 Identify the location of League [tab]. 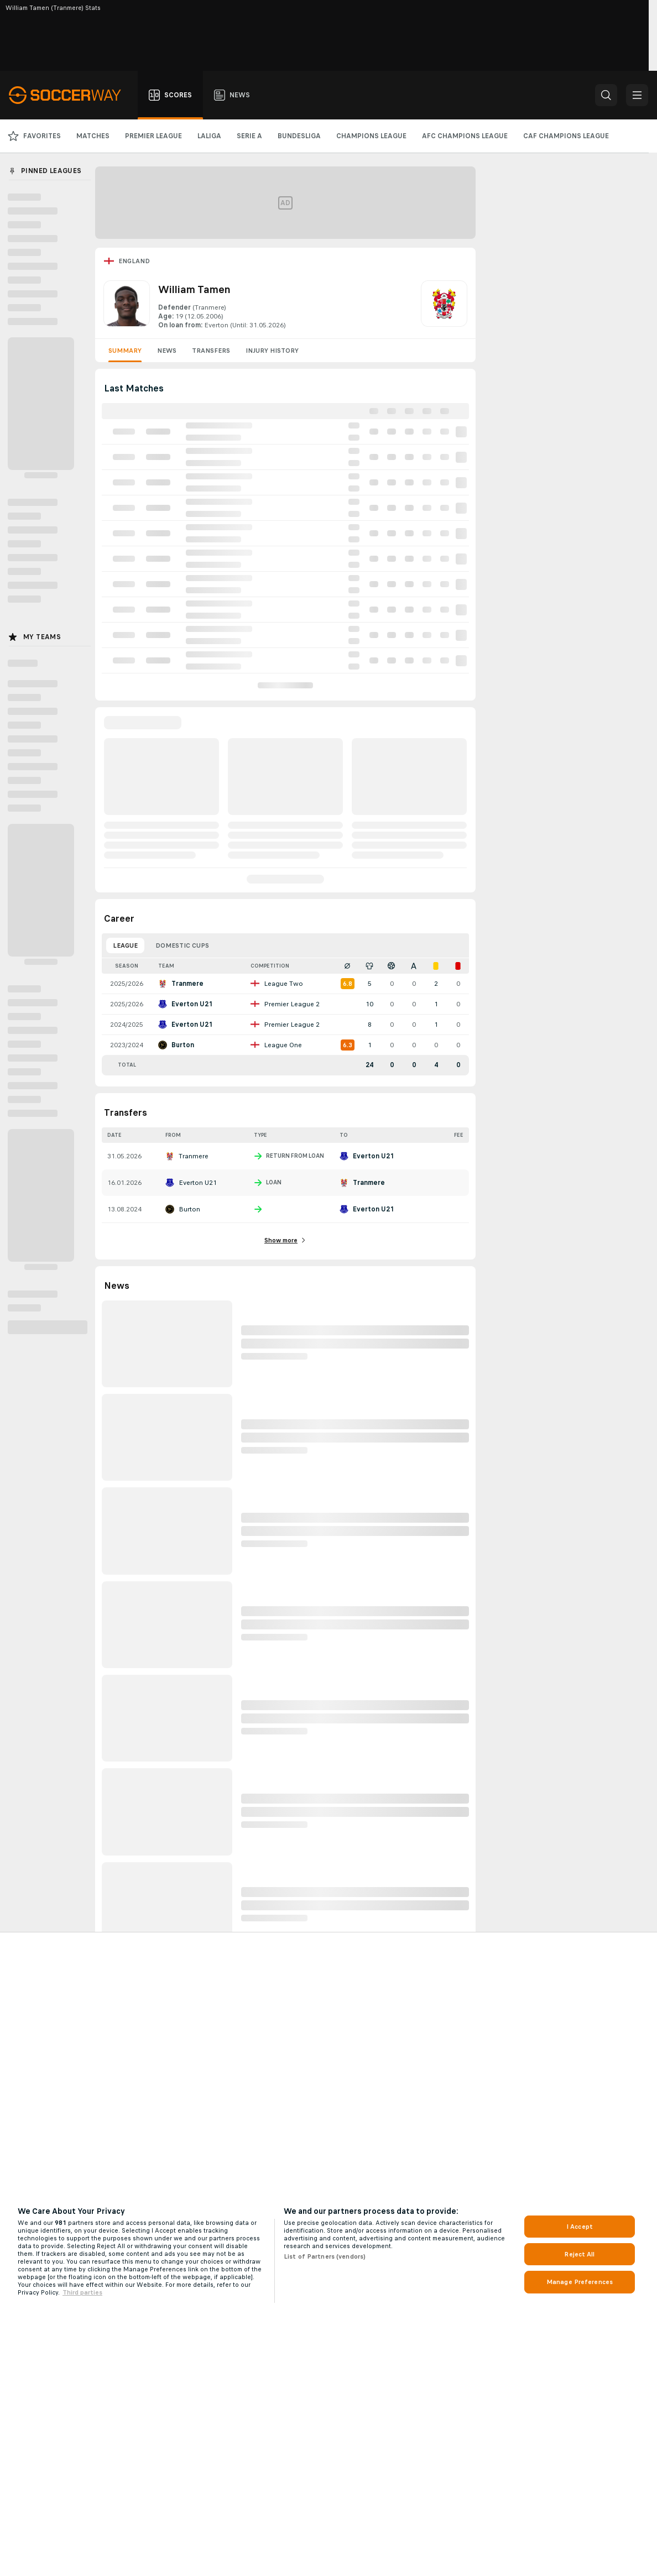
(125, 945).